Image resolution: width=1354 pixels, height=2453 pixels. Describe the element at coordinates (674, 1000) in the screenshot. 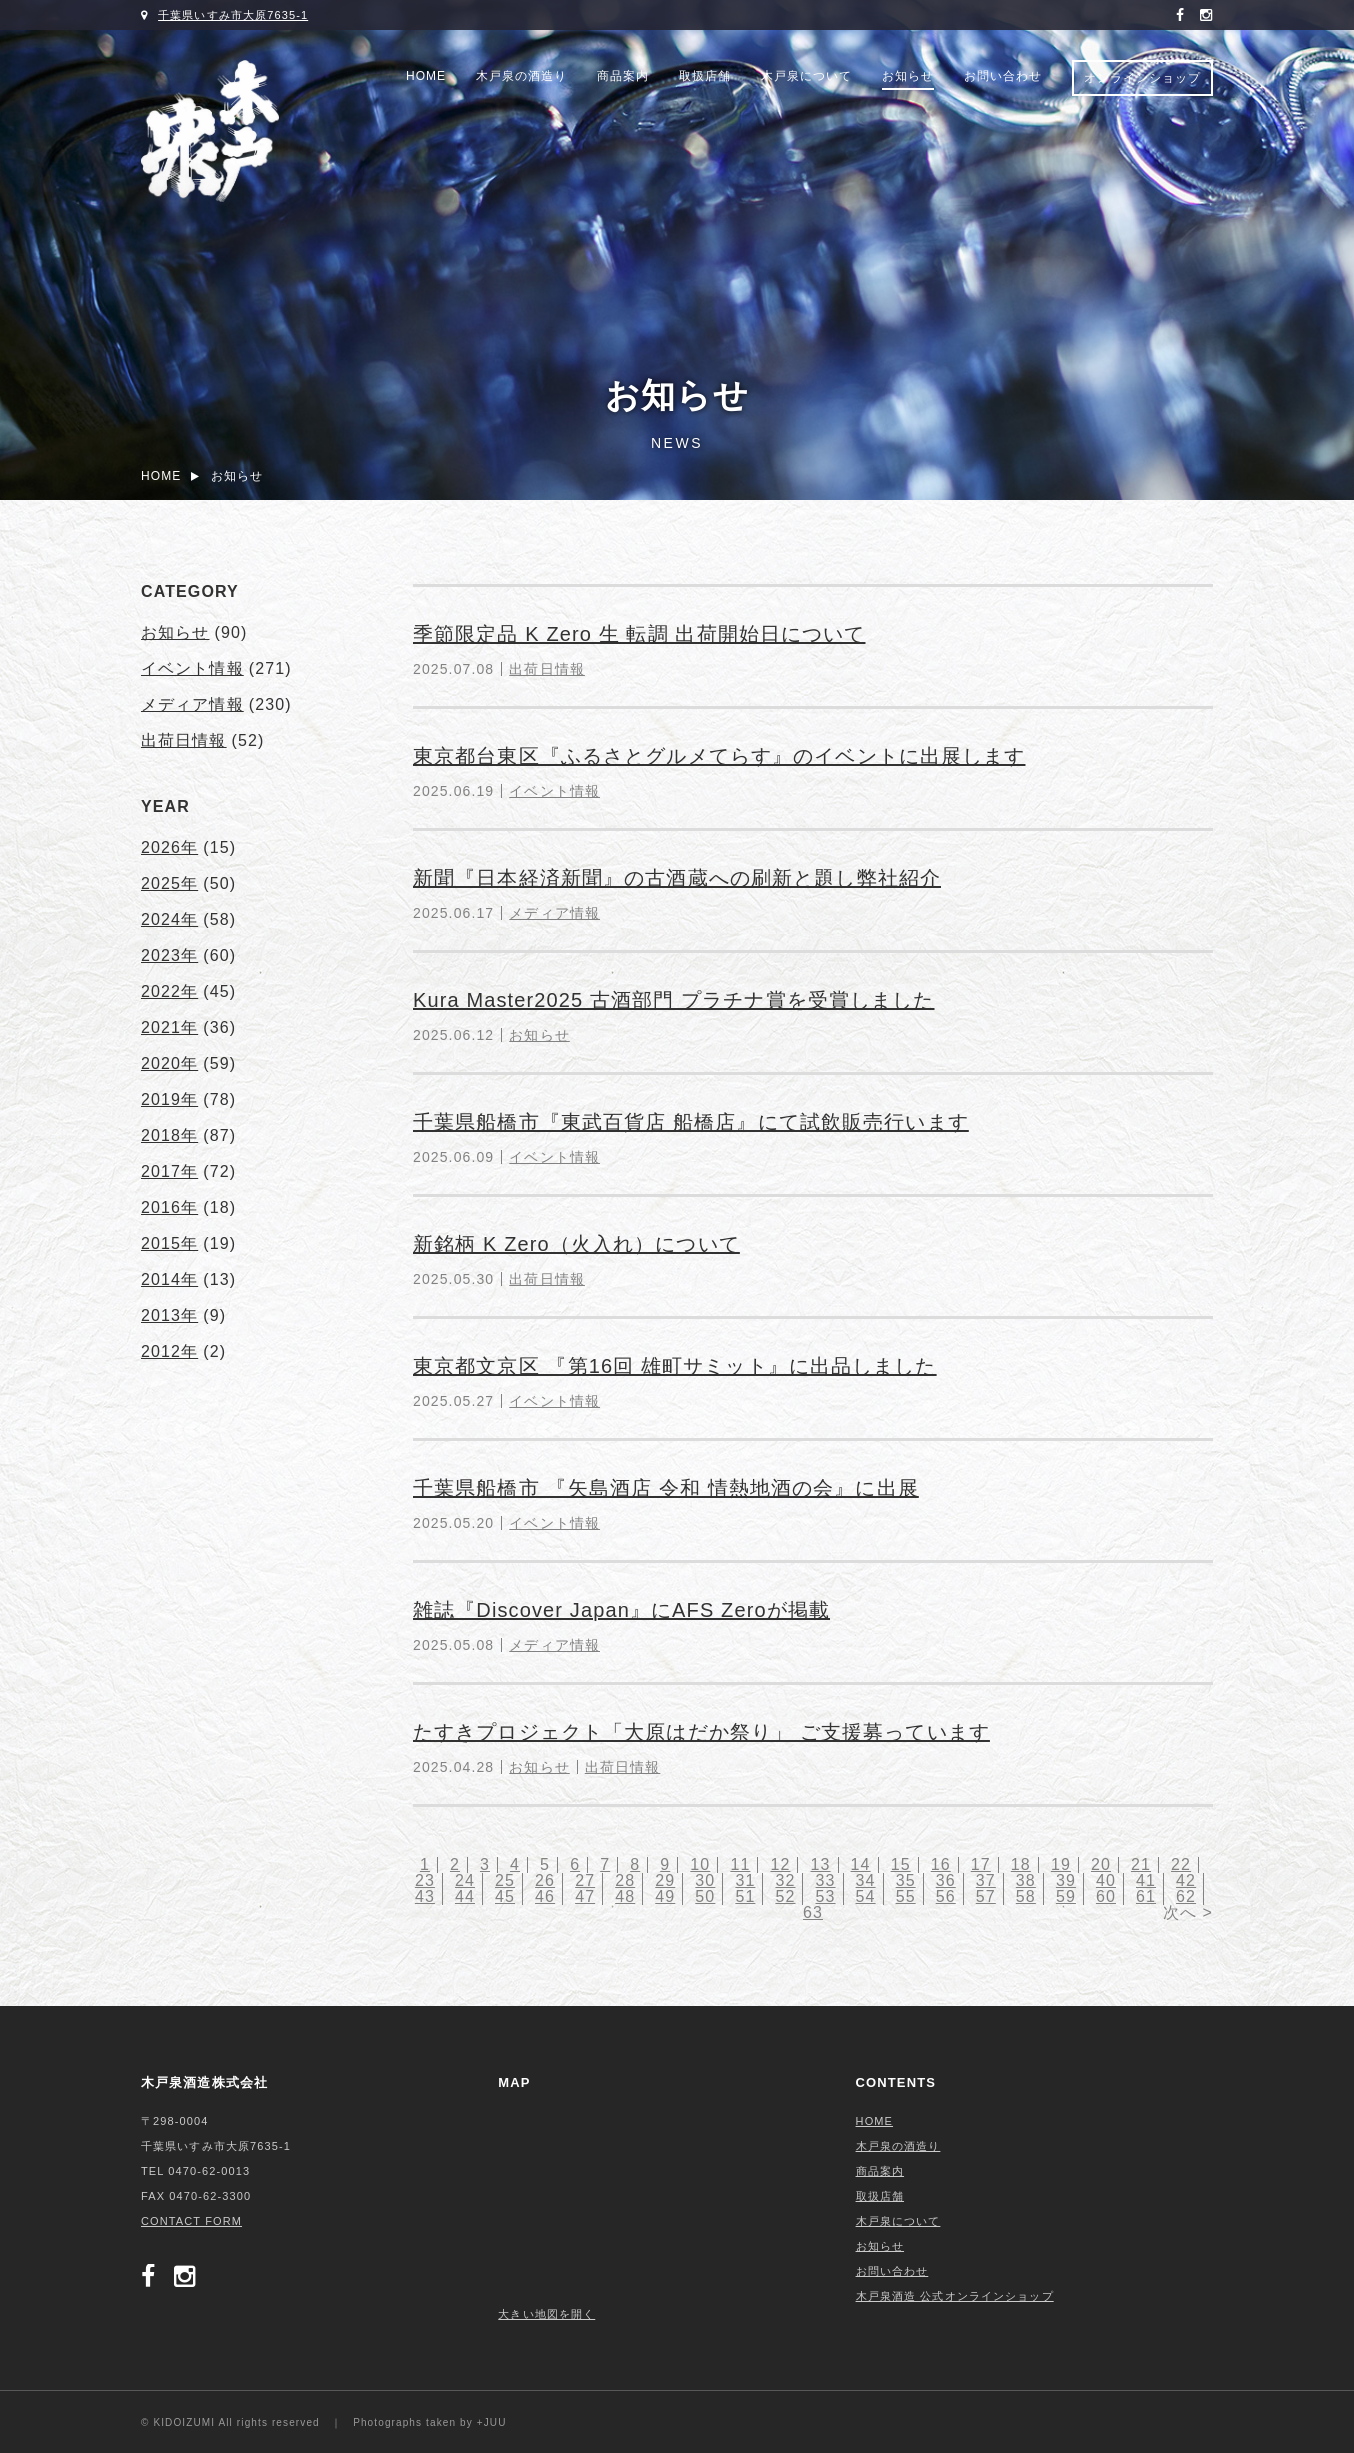

I see `Kura Master2025 古酒部門 プラチナ賞を受賞しました` at that location.